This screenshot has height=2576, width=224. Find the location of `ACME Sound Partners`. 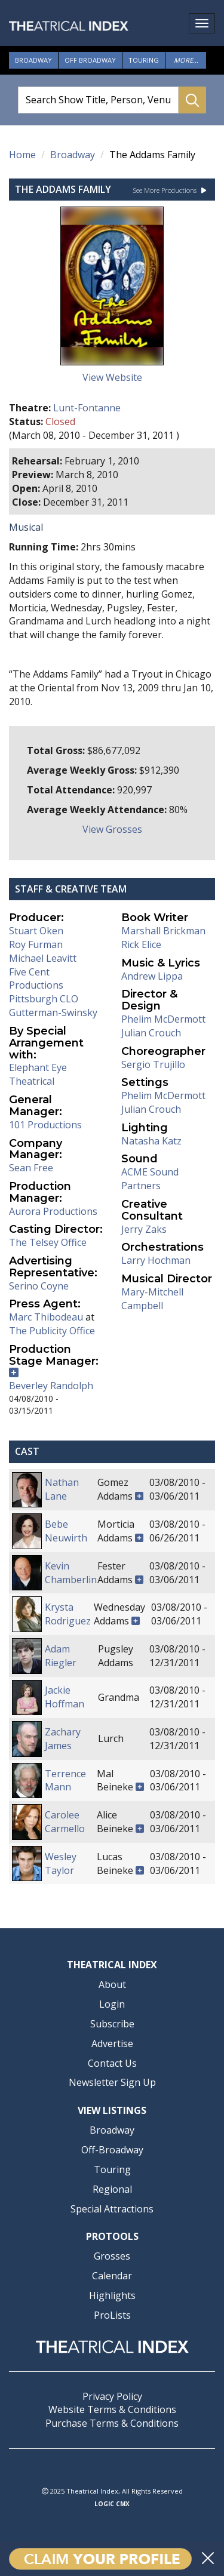

ACME Sound Partners is located at coordinates (150, 1178).